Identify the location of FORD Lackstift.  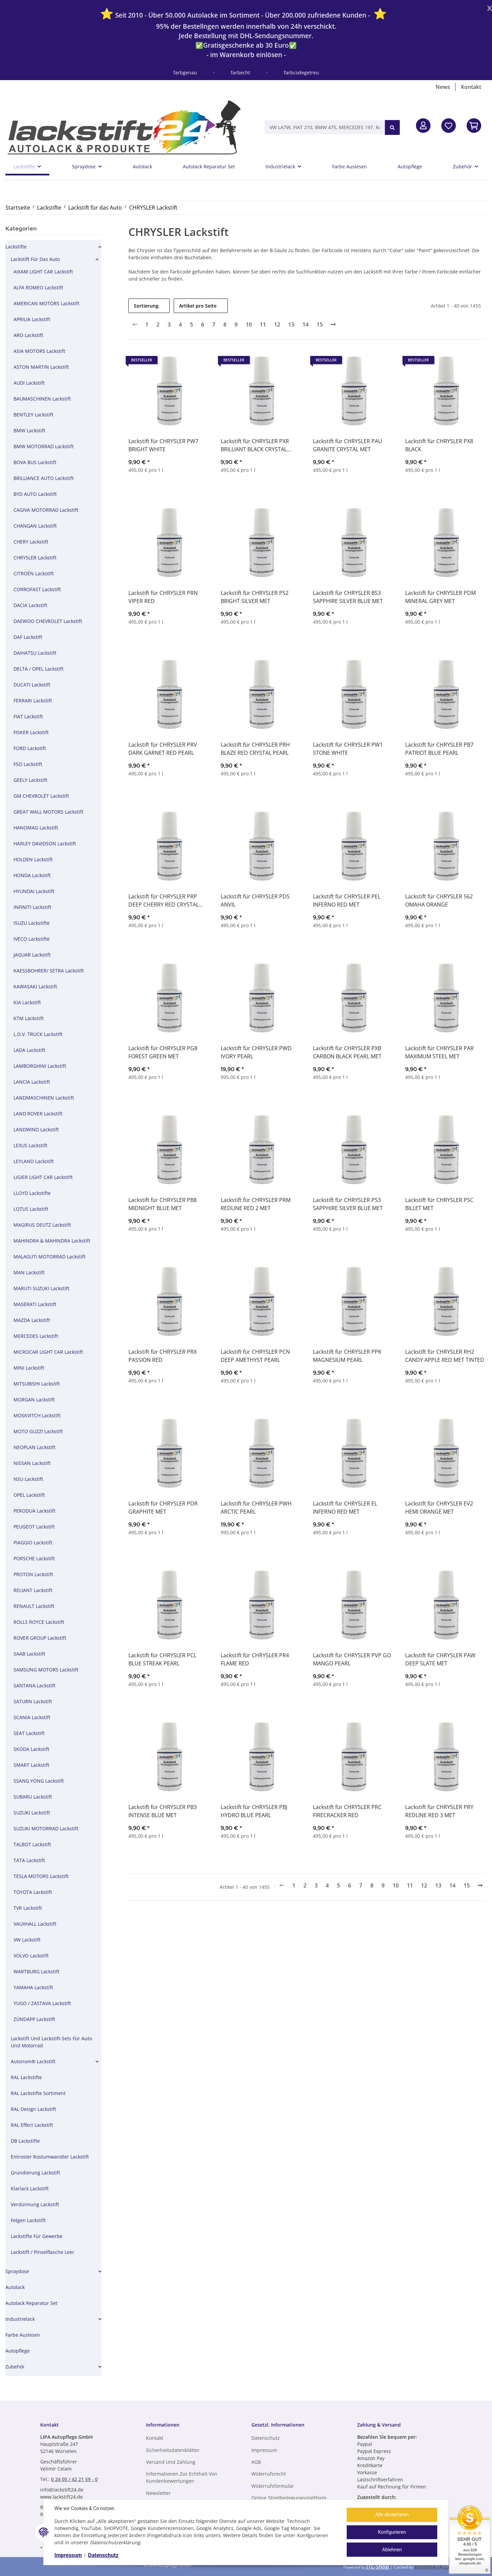
(30, 748).